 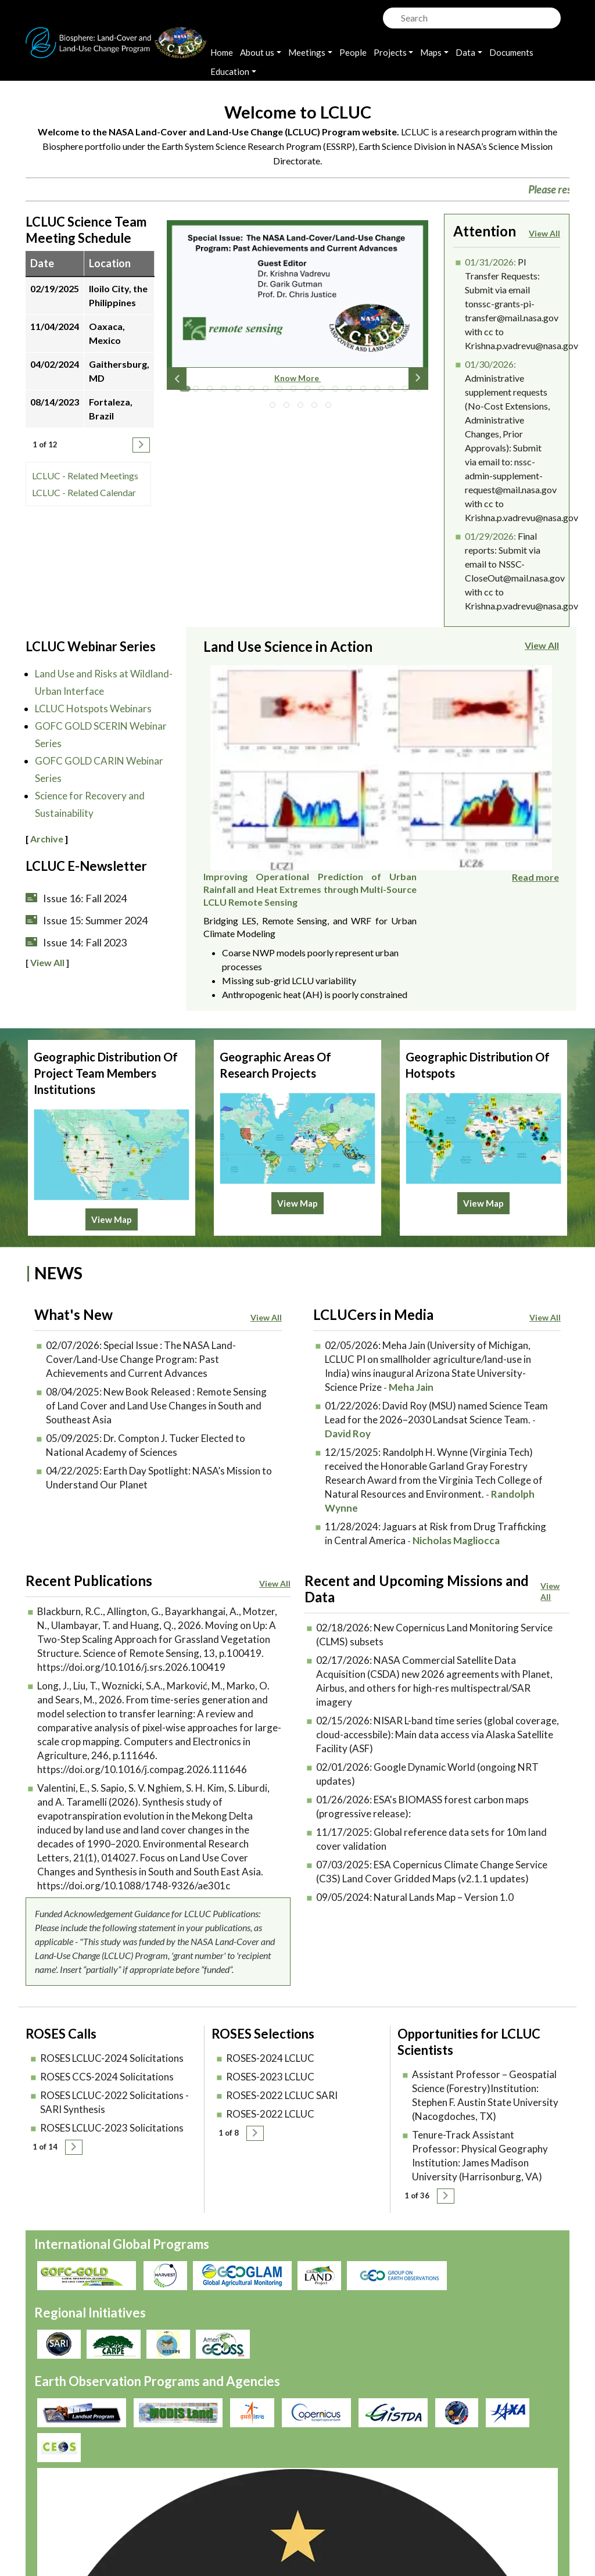 I want to click on ROSES-2022 LCLUC, so click(x=270, y=2095).